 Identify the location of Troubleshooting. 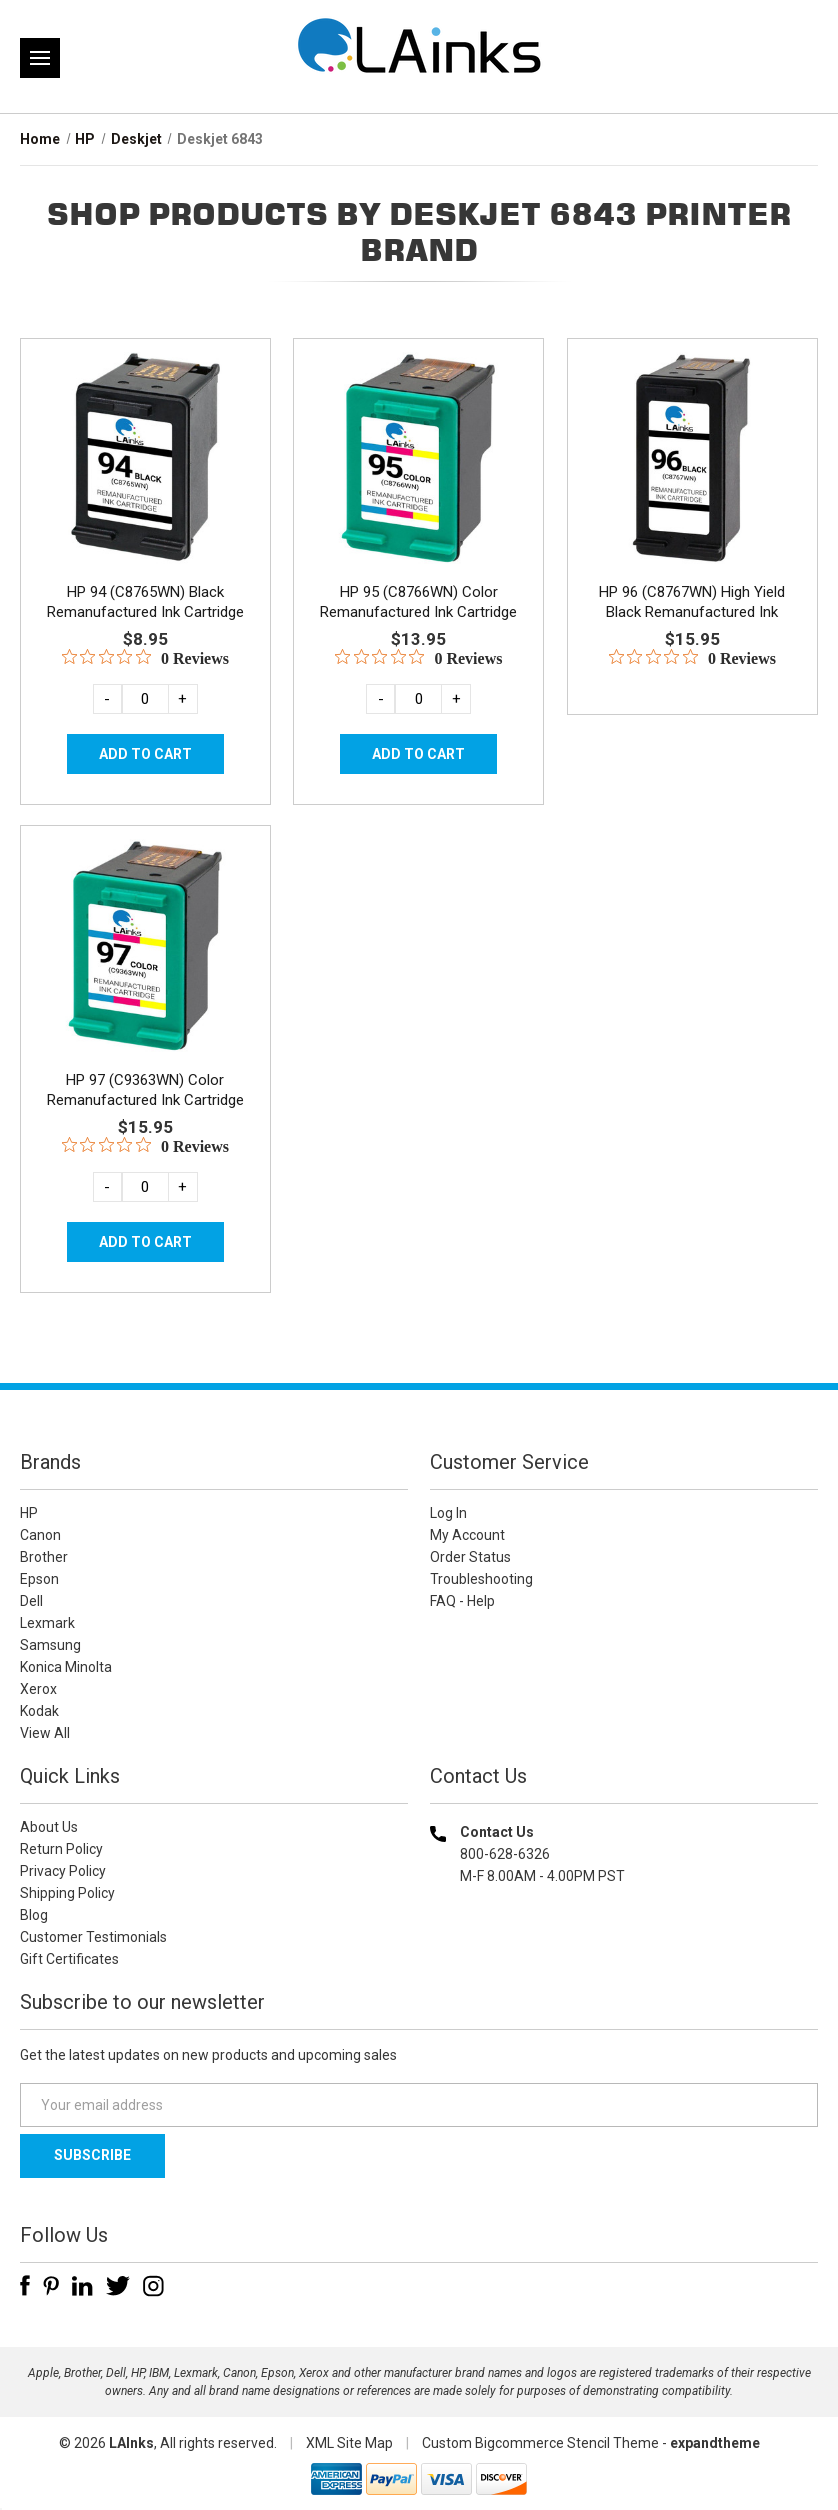
(481, 1579).